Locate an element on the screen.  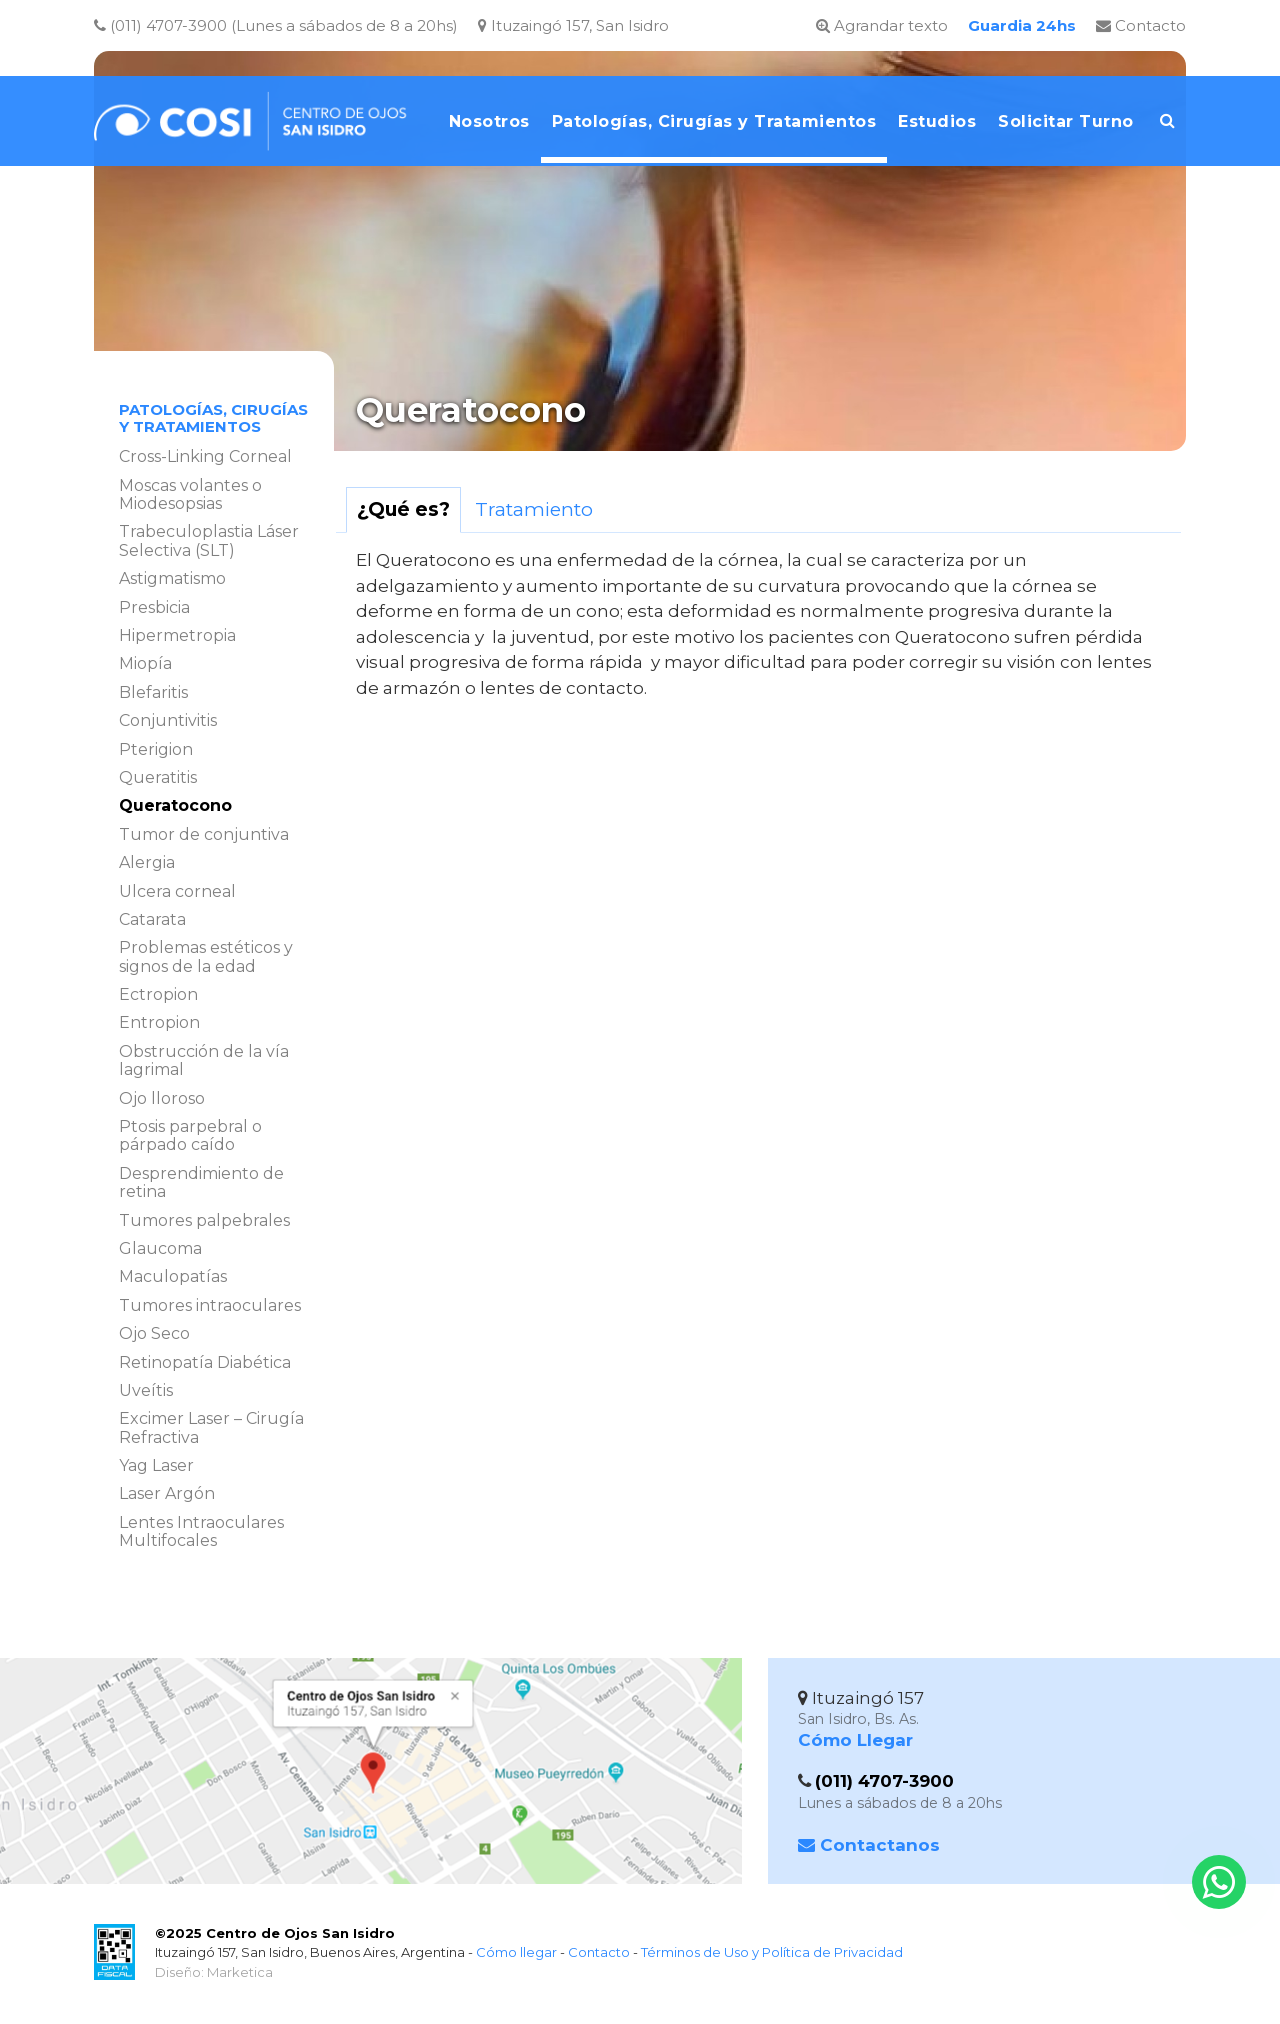
¿Qué es? is located at coordinates (403, 509).